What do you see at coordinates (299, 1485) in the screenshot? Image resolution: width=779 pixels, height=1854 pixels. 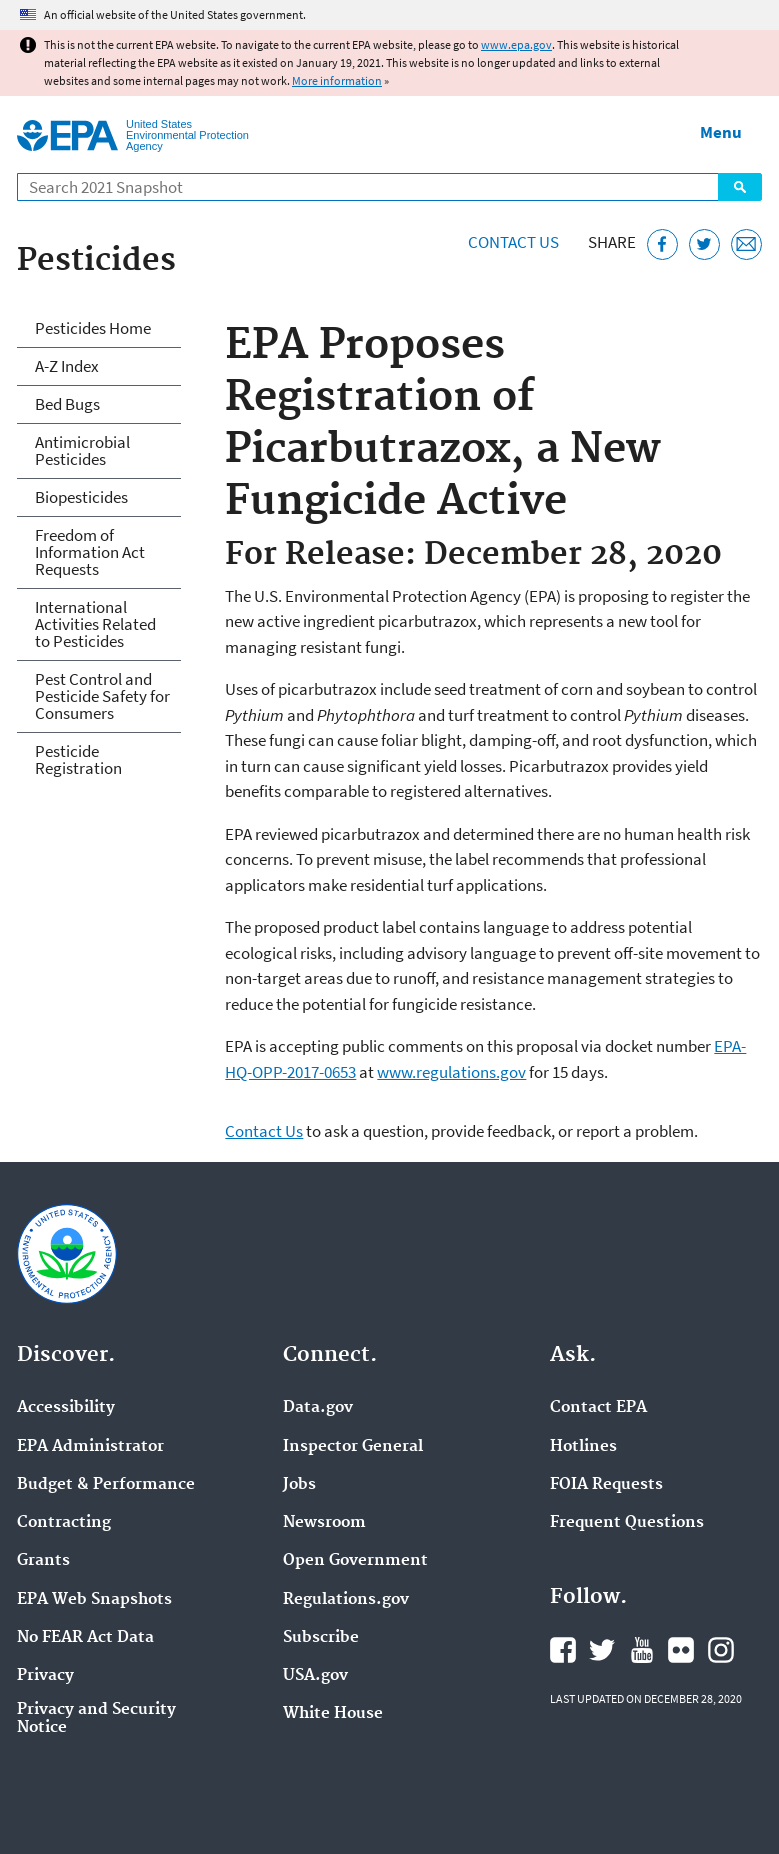 I see `Jobs` at bounding box center [299, 1485].